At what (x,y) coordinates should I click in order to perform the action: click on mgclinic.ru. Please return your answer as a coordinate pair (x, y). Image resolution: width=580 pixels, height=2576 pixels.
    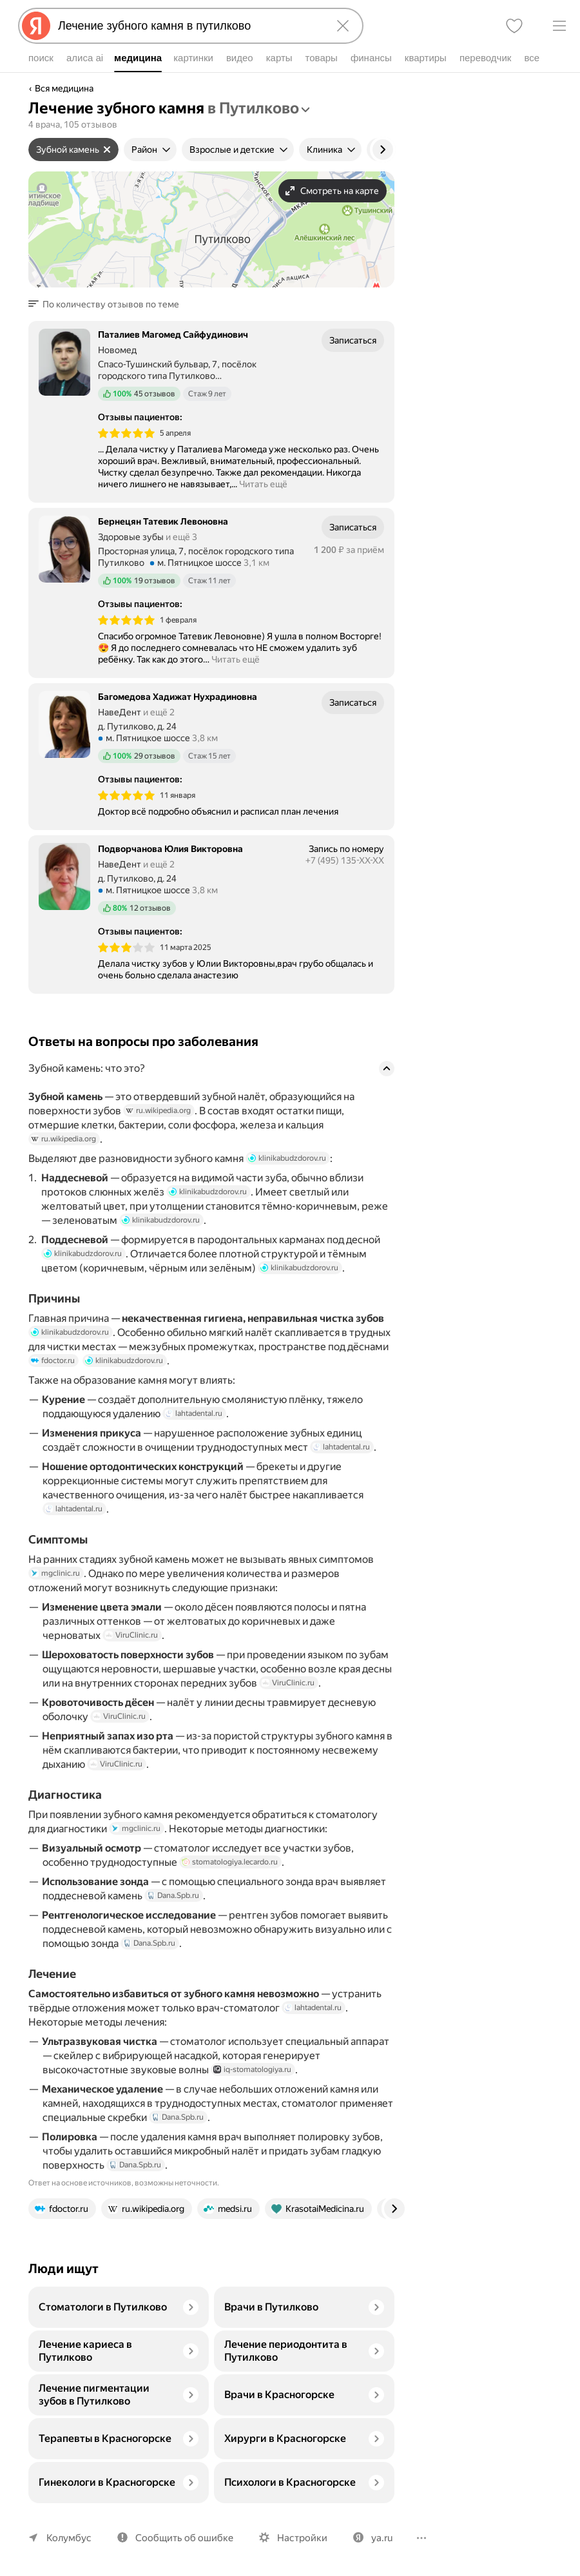
    Looking at the image, I should click on (55, 1573).